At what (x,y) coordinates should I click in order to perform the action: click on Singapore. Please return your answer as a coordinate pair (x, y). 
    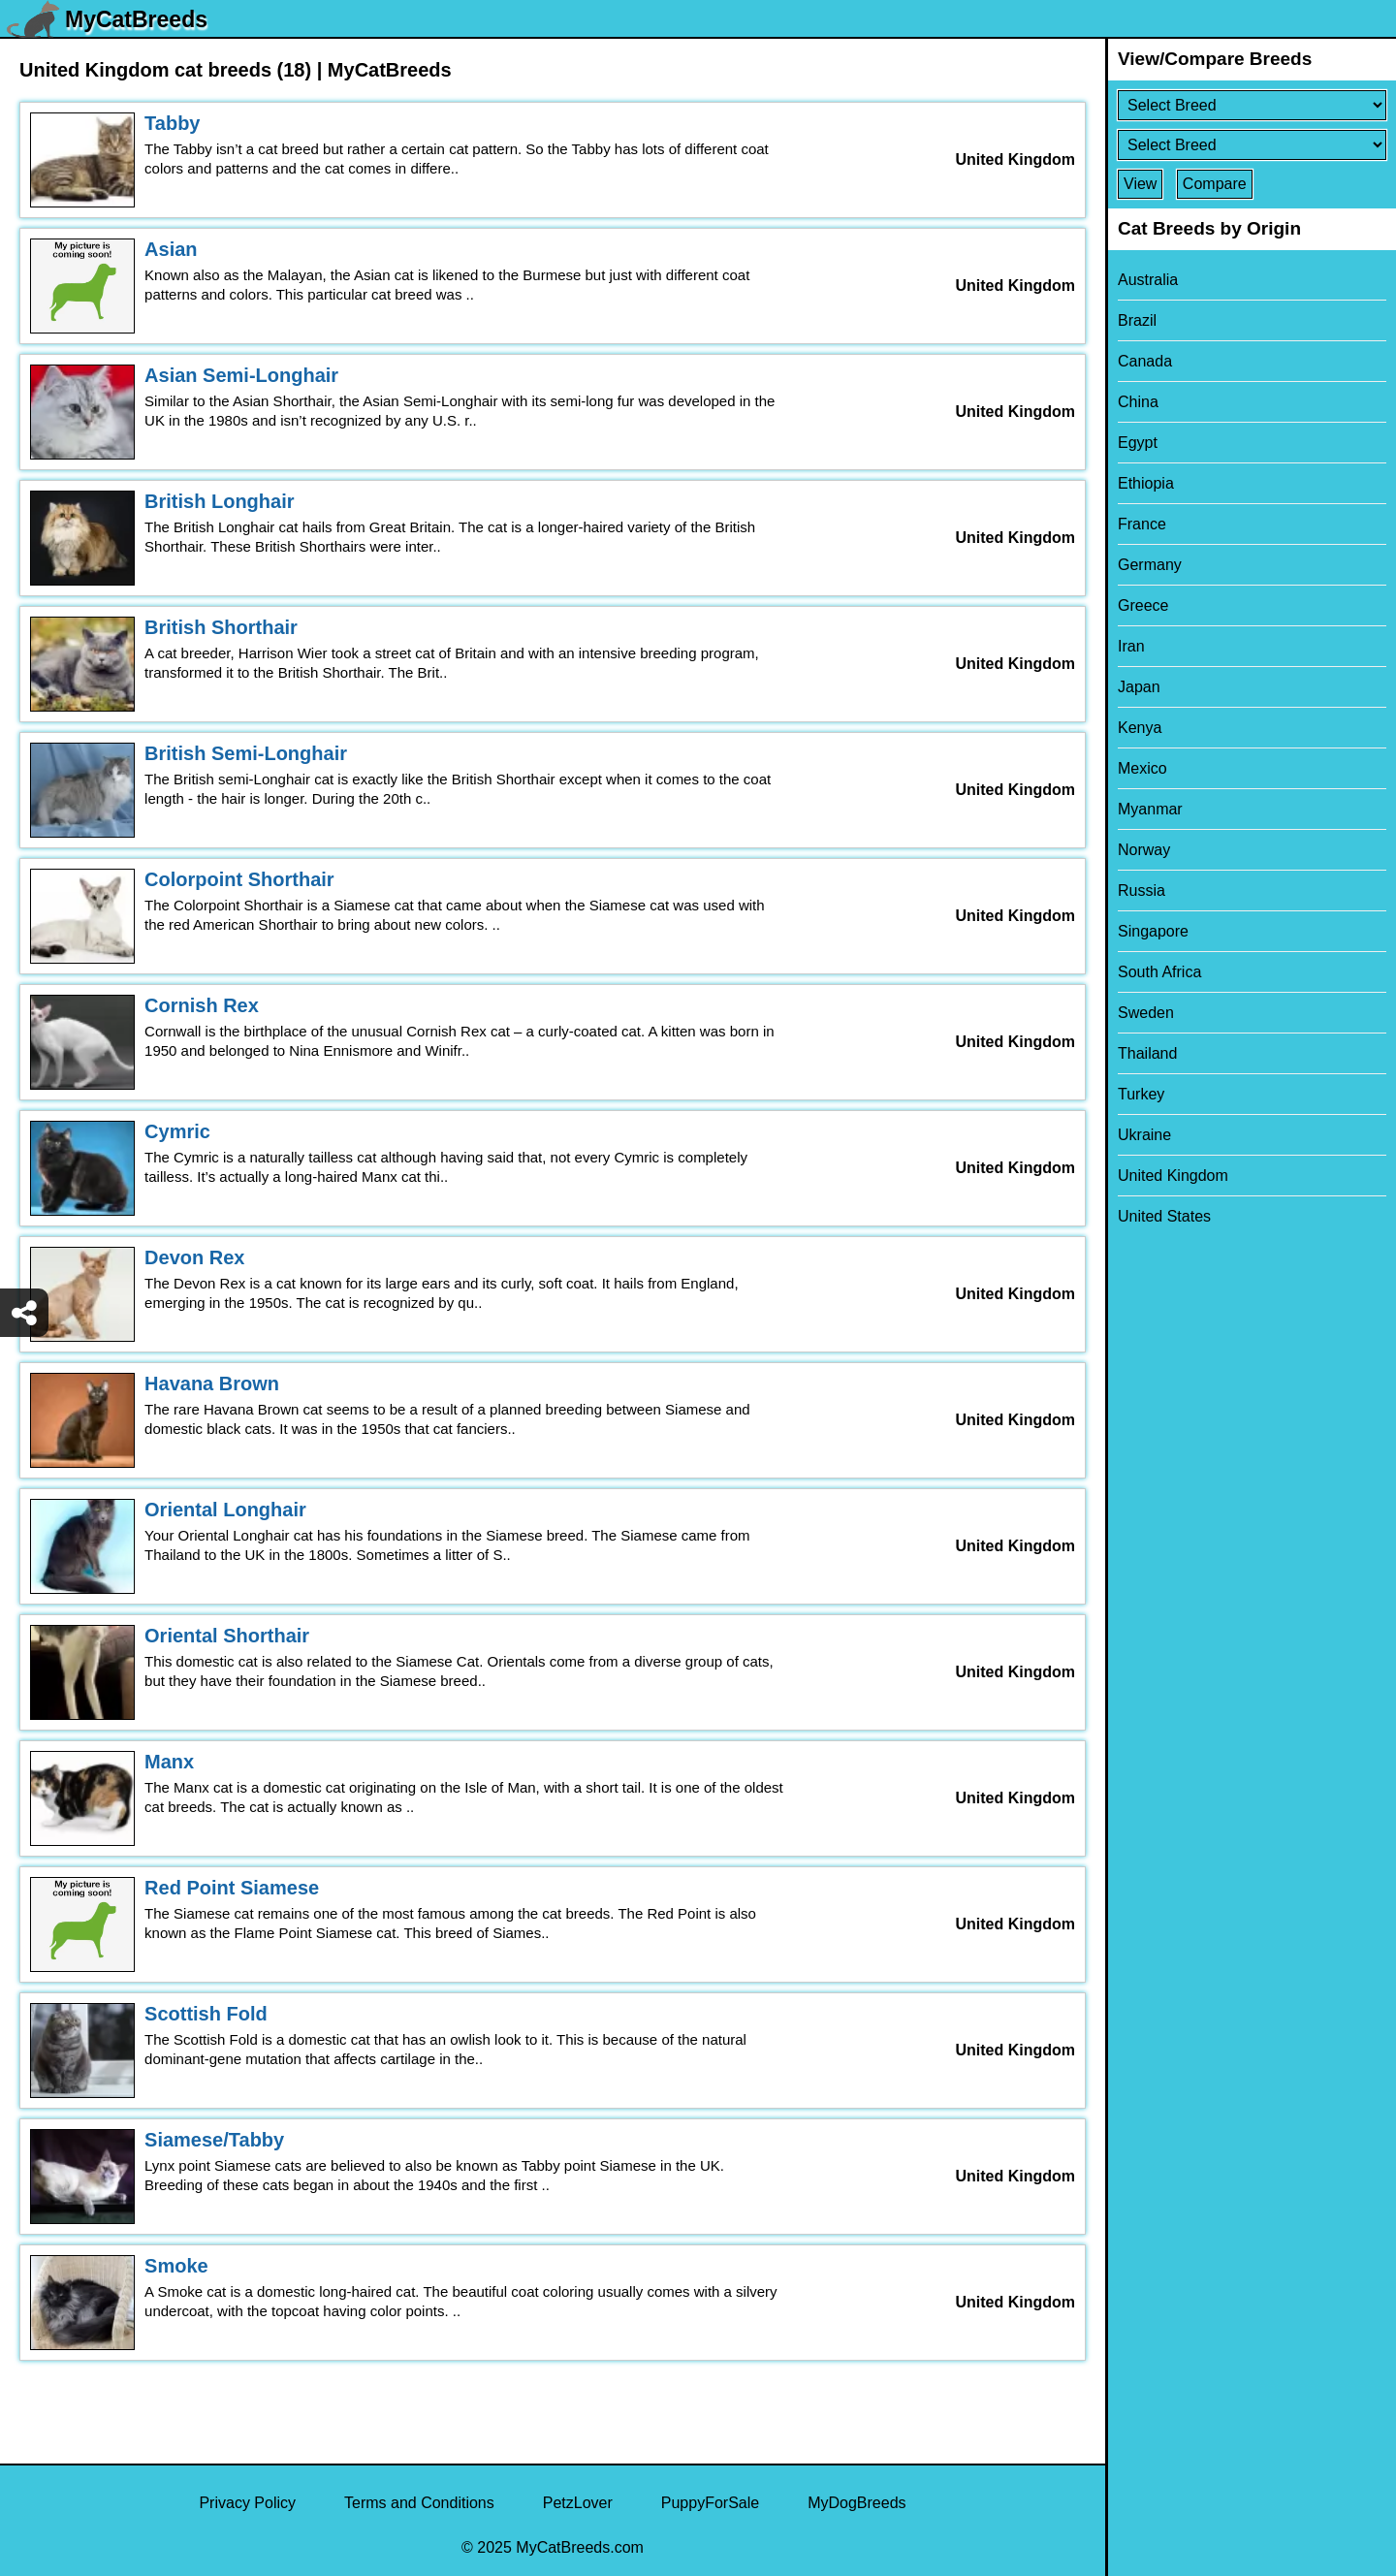
    Looking at the image, I should click on (1153, 931).